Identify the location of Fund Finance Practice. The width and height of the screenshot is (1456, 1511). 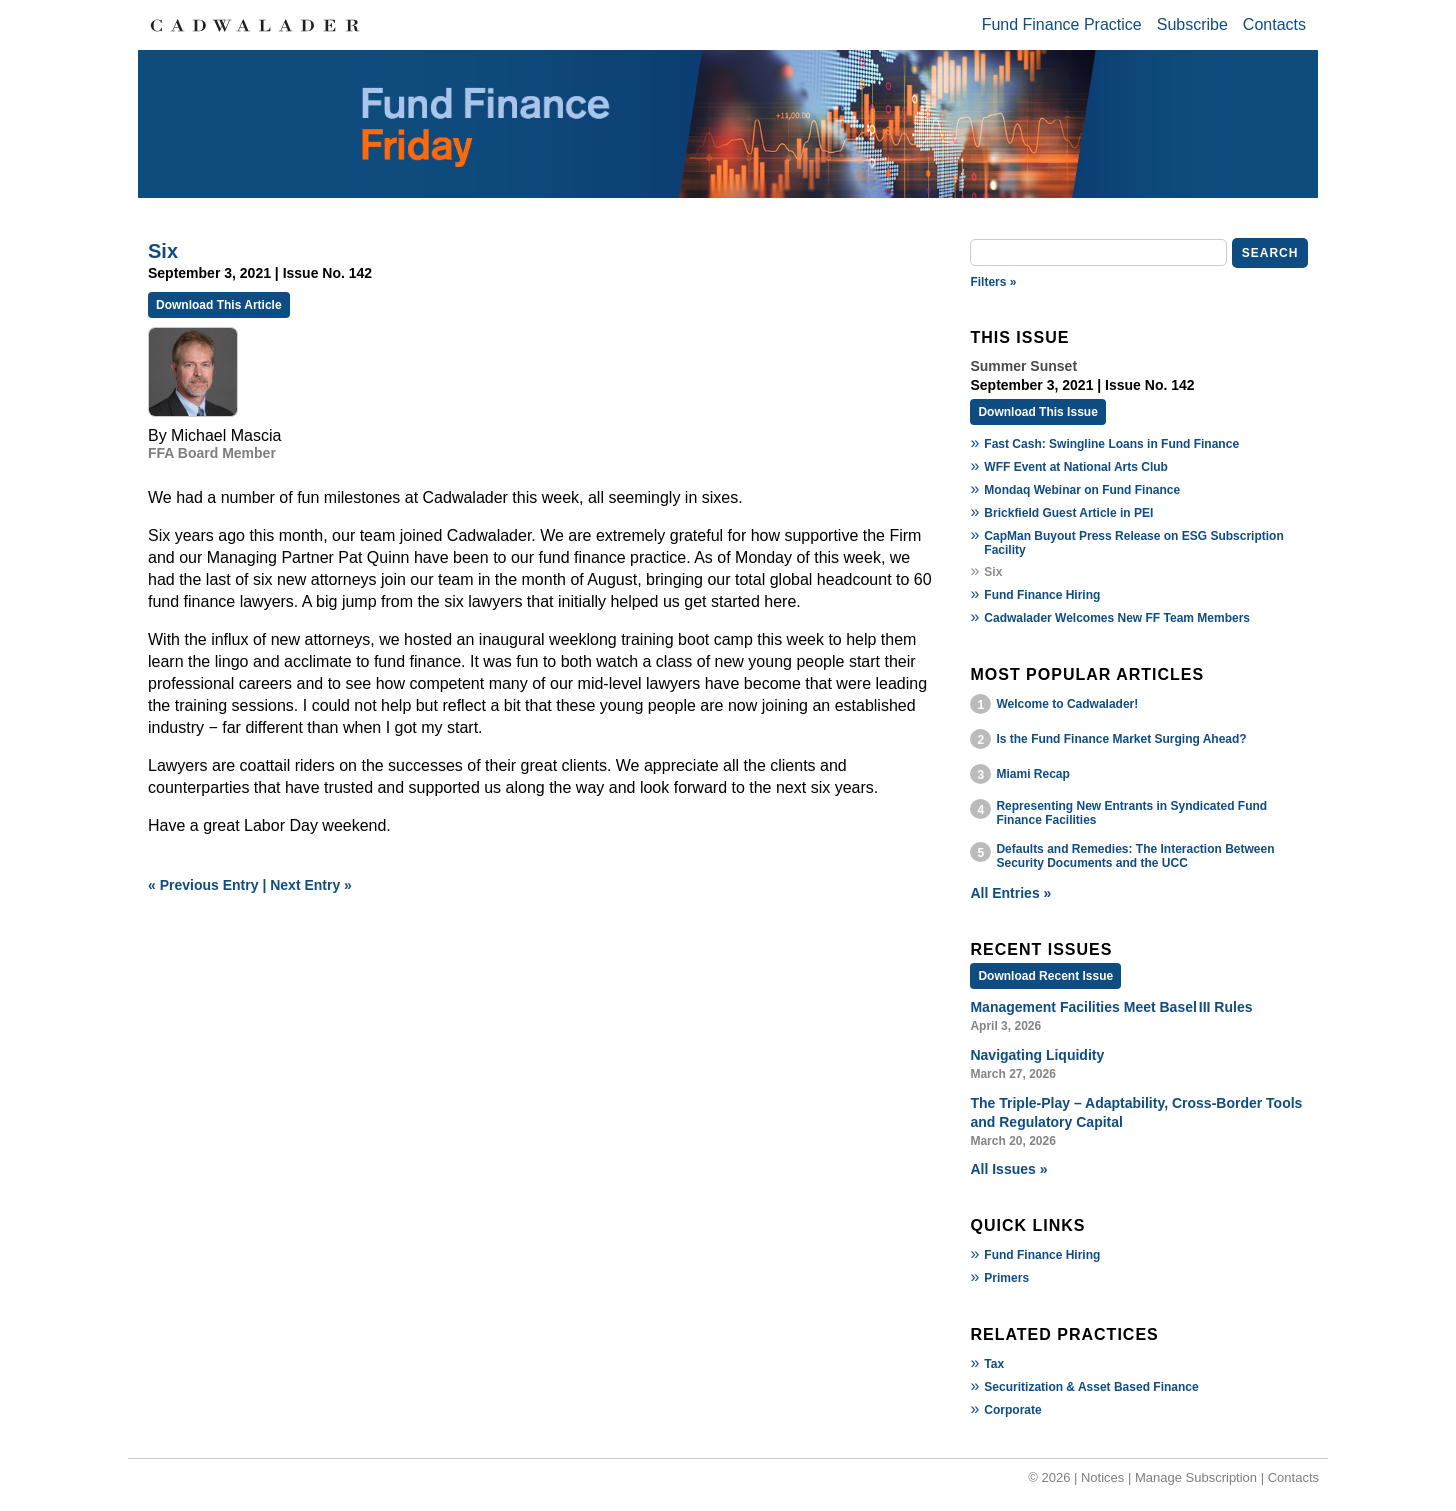
(1062, 24).